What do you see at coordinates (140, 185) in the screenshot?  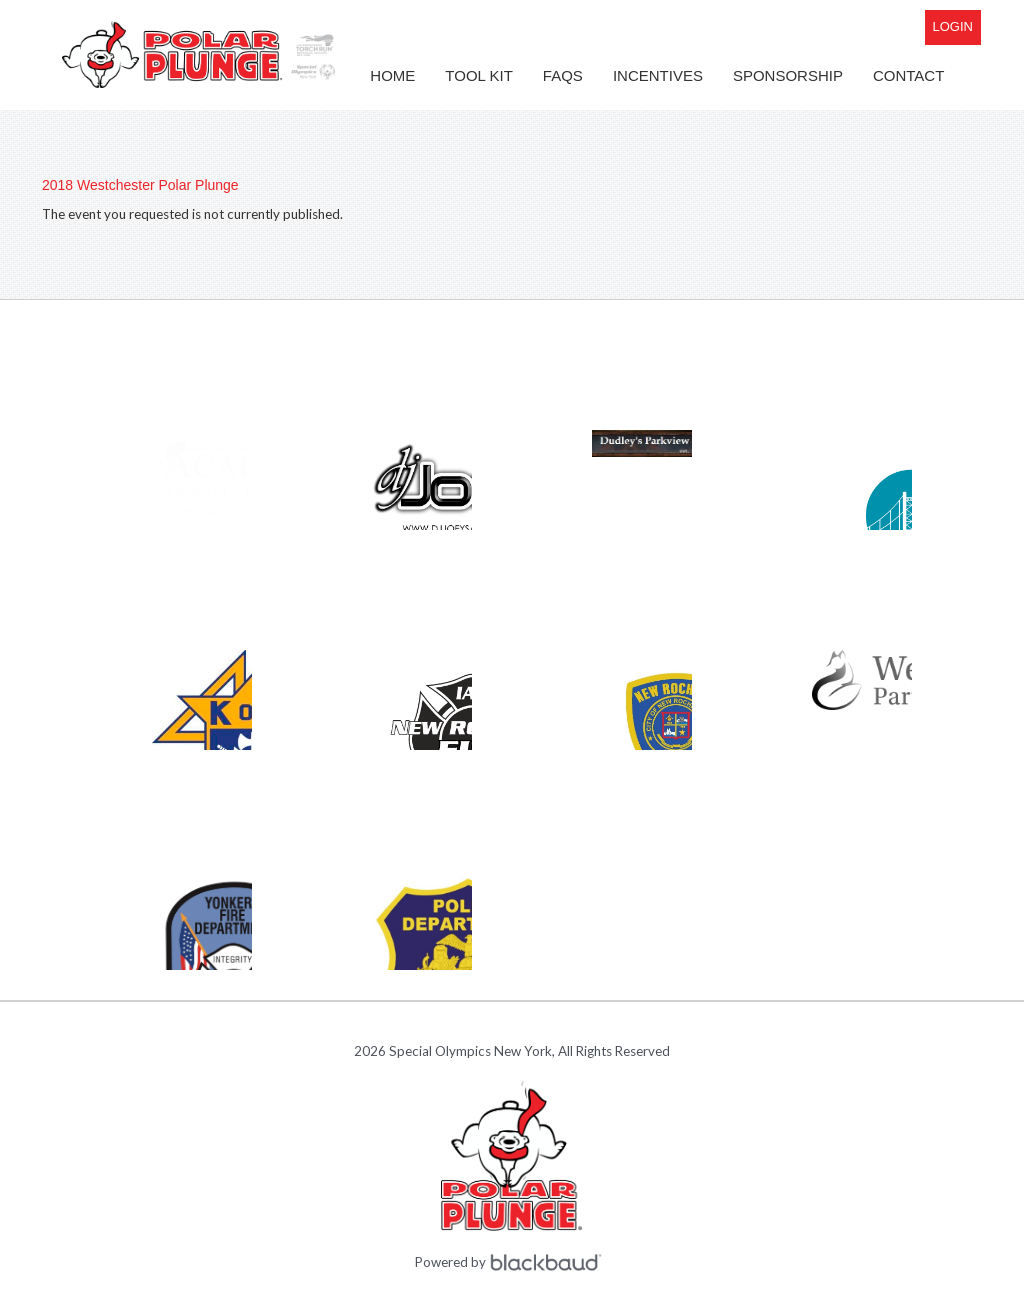 I see `2018 Westchester Polar Plunge` at bounding box center [140, 185].